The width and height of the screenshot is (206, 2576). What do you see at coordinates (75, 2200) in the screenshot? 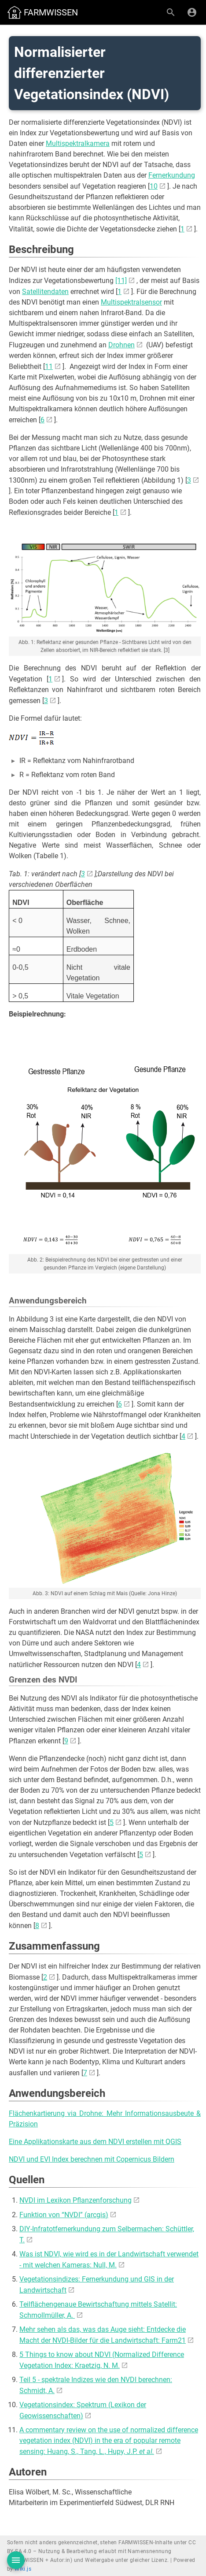
I see `NVDI im Lexikon Pflanzenforschung` at bounding box center [75, 2200].